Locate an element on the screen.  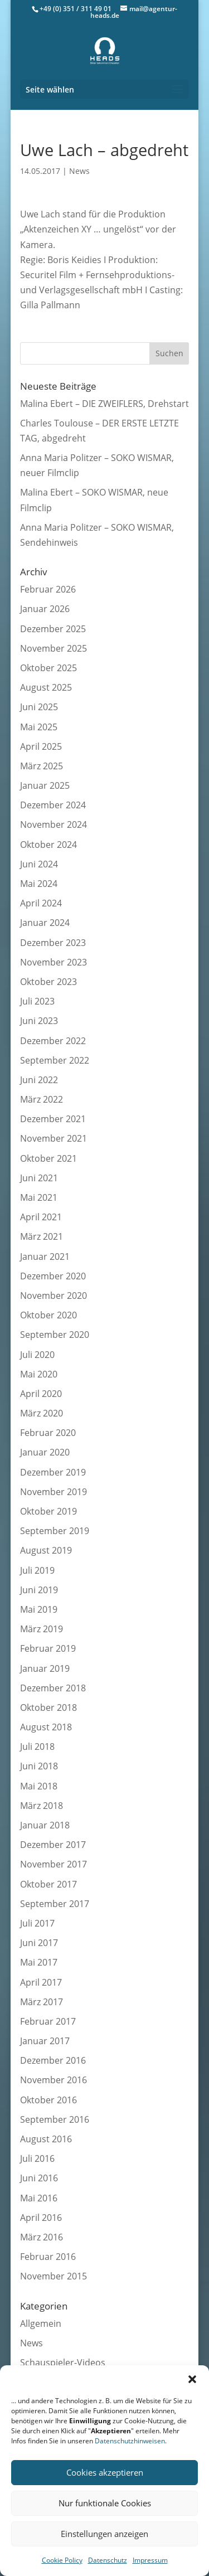
Juli 2017 is located at coordinates (37, 1923).